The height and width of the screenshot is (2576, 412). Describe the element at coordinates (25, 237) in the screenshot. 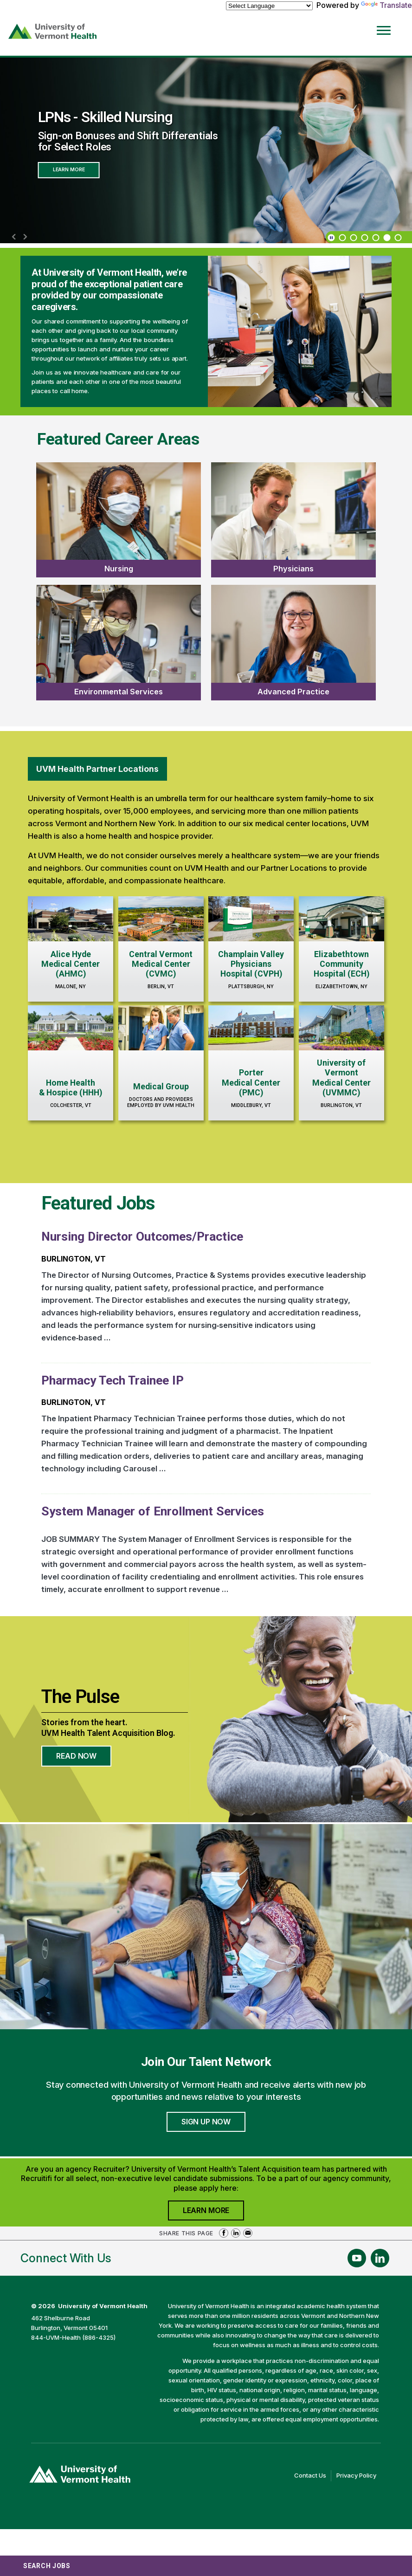

I see `[next]` at that location.